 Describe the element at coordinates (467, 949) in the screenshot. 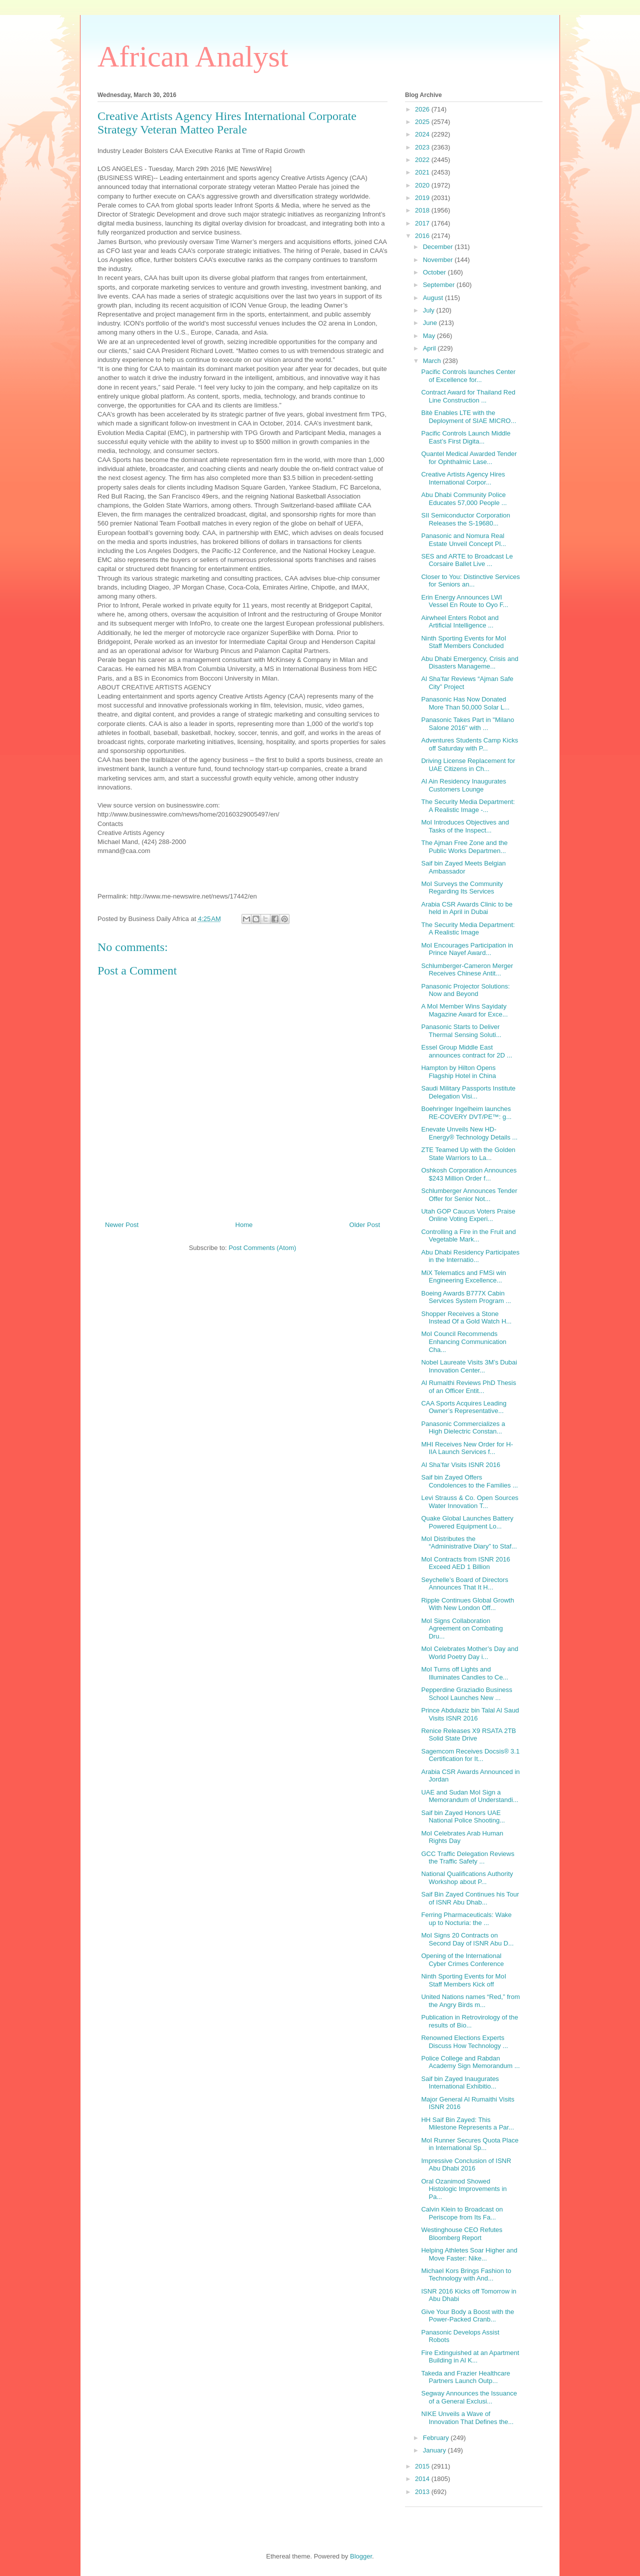

I see `MoI Encourages Participation in Prince Nayef Award...` at that location.